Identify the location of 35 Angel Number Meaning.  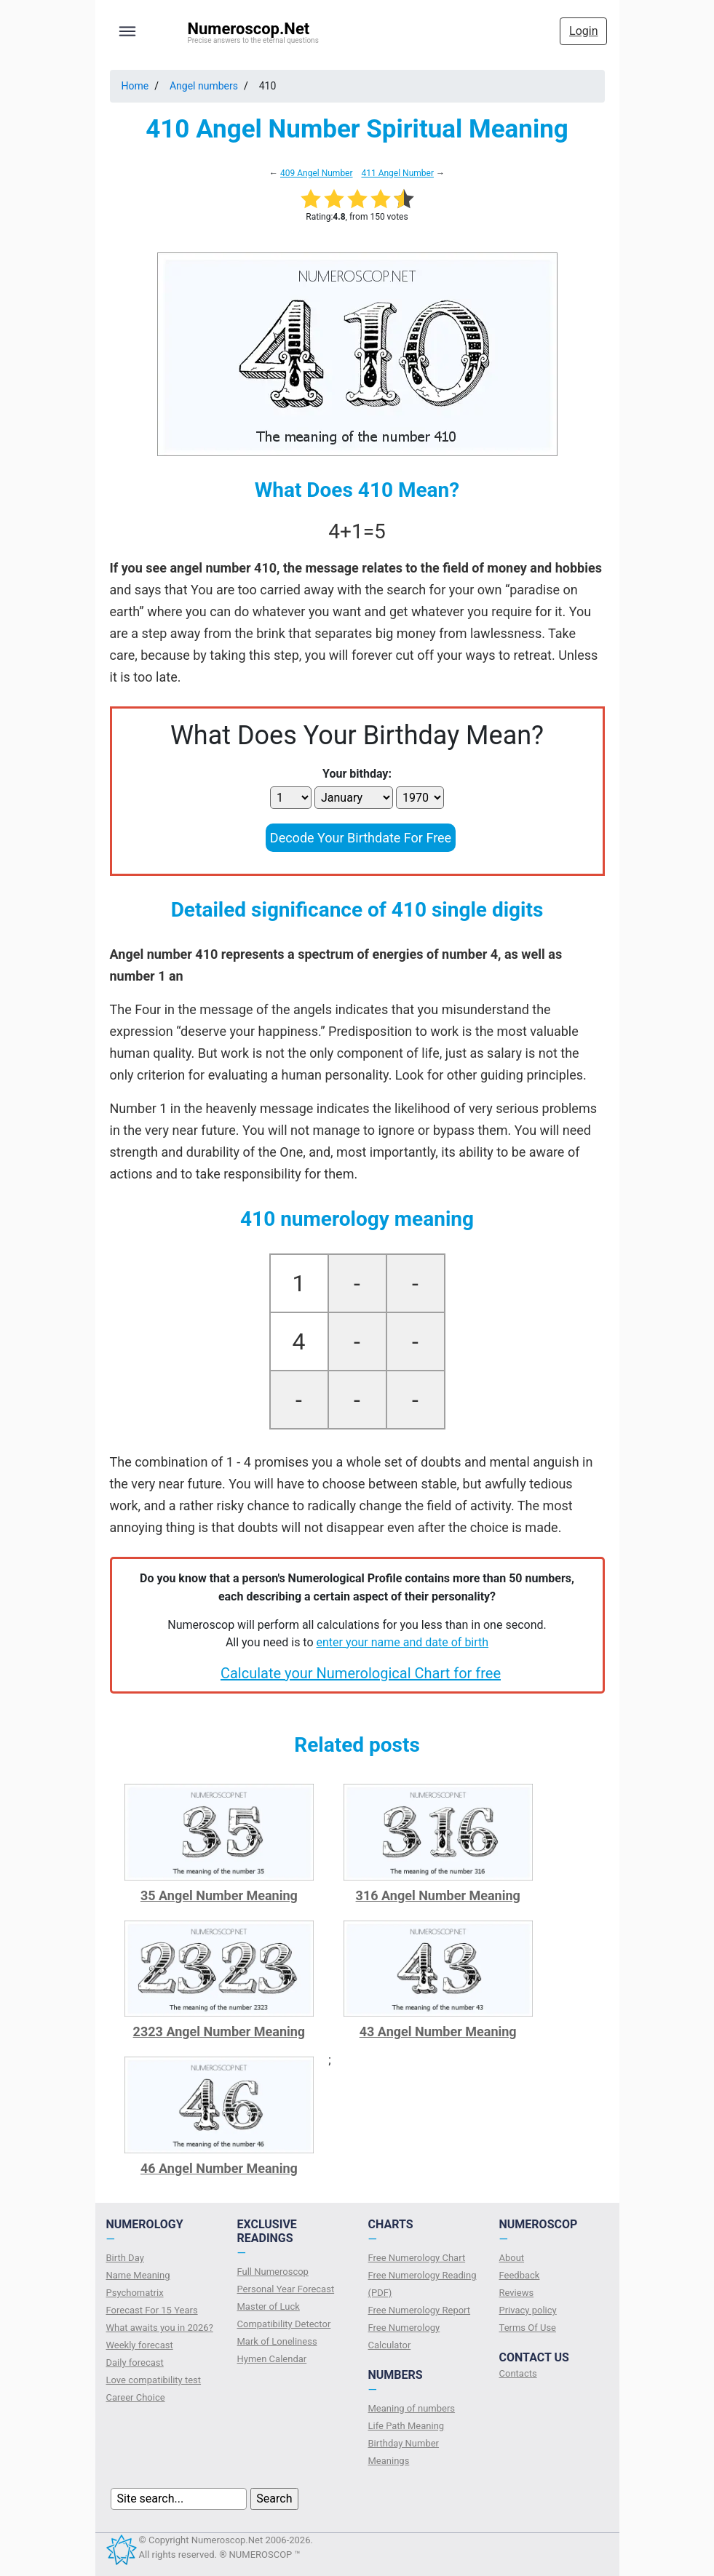
(219, 1895).